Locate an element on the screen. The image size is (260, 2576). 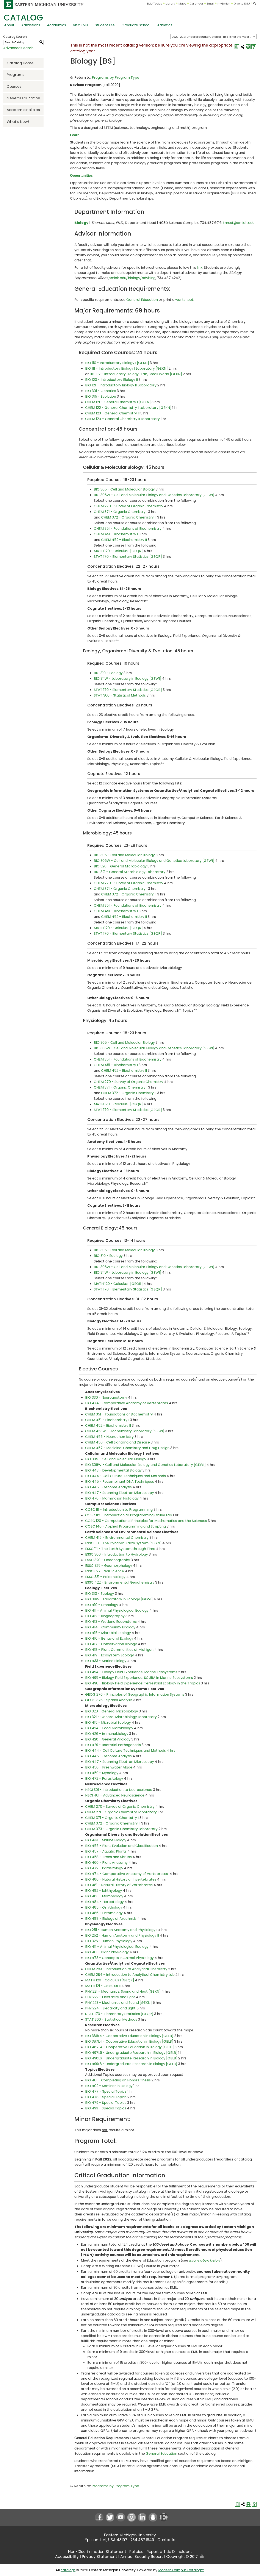
Accessibility is located at coordinates (67, 2556).